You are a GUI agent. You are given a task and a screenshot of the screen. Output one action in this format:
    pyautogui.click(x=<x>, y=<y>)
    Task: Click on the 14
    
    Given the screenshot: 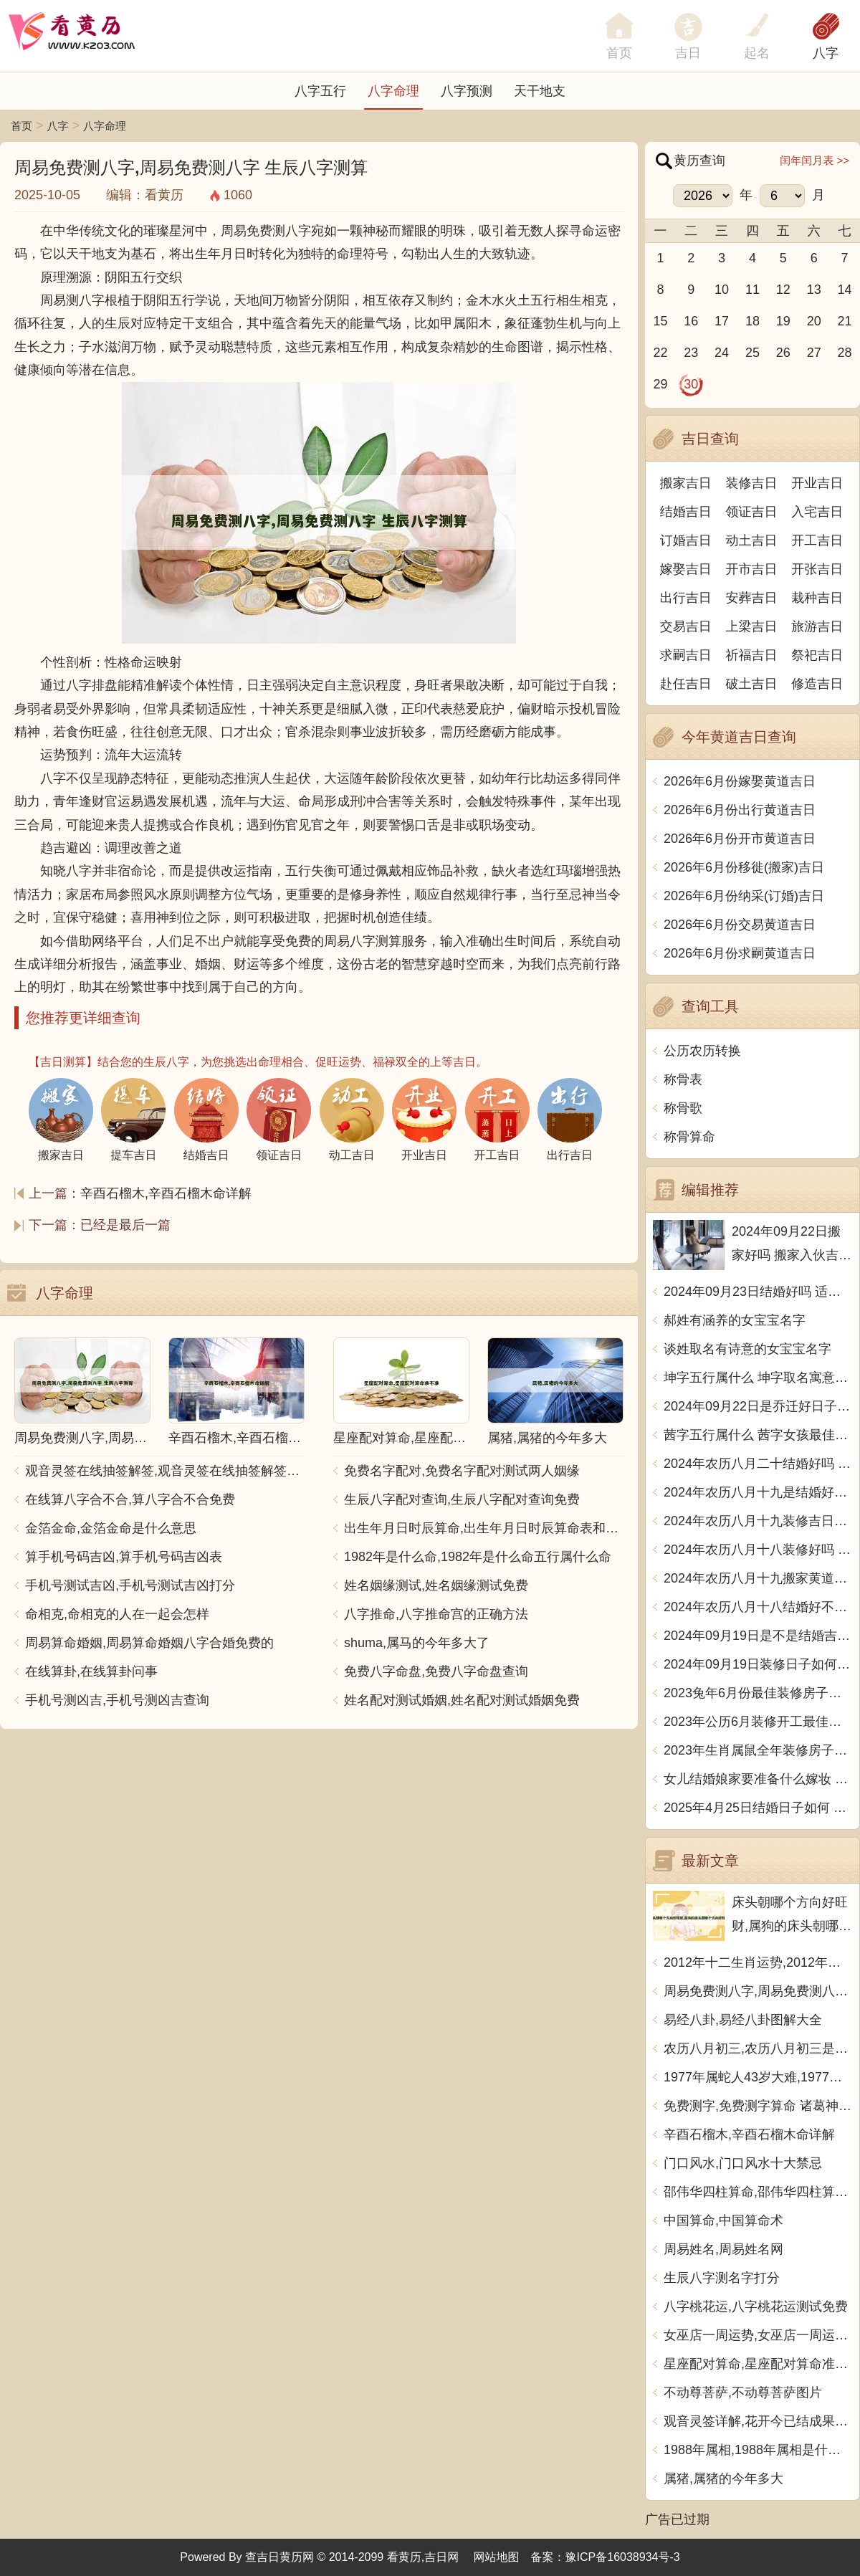 What is the action you would take?
    pyautogui.click(x=845, y=289)
    